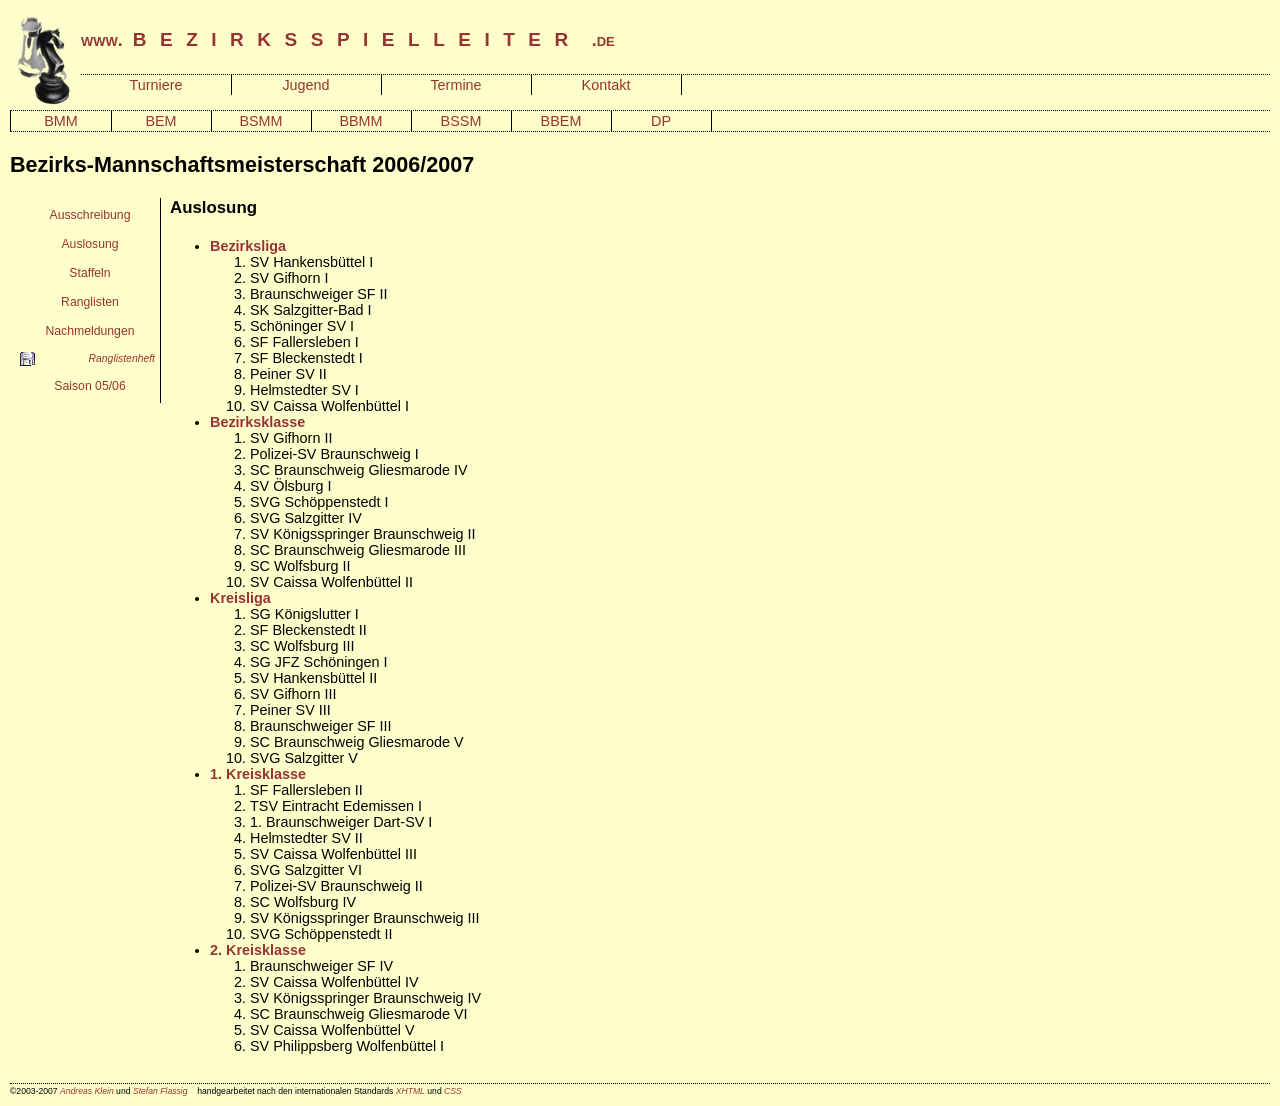 The image size is (1280, 1106). Describe the element at coordinates (87, 1091) in the screenshot. I see `Andreas Klein` at that location.